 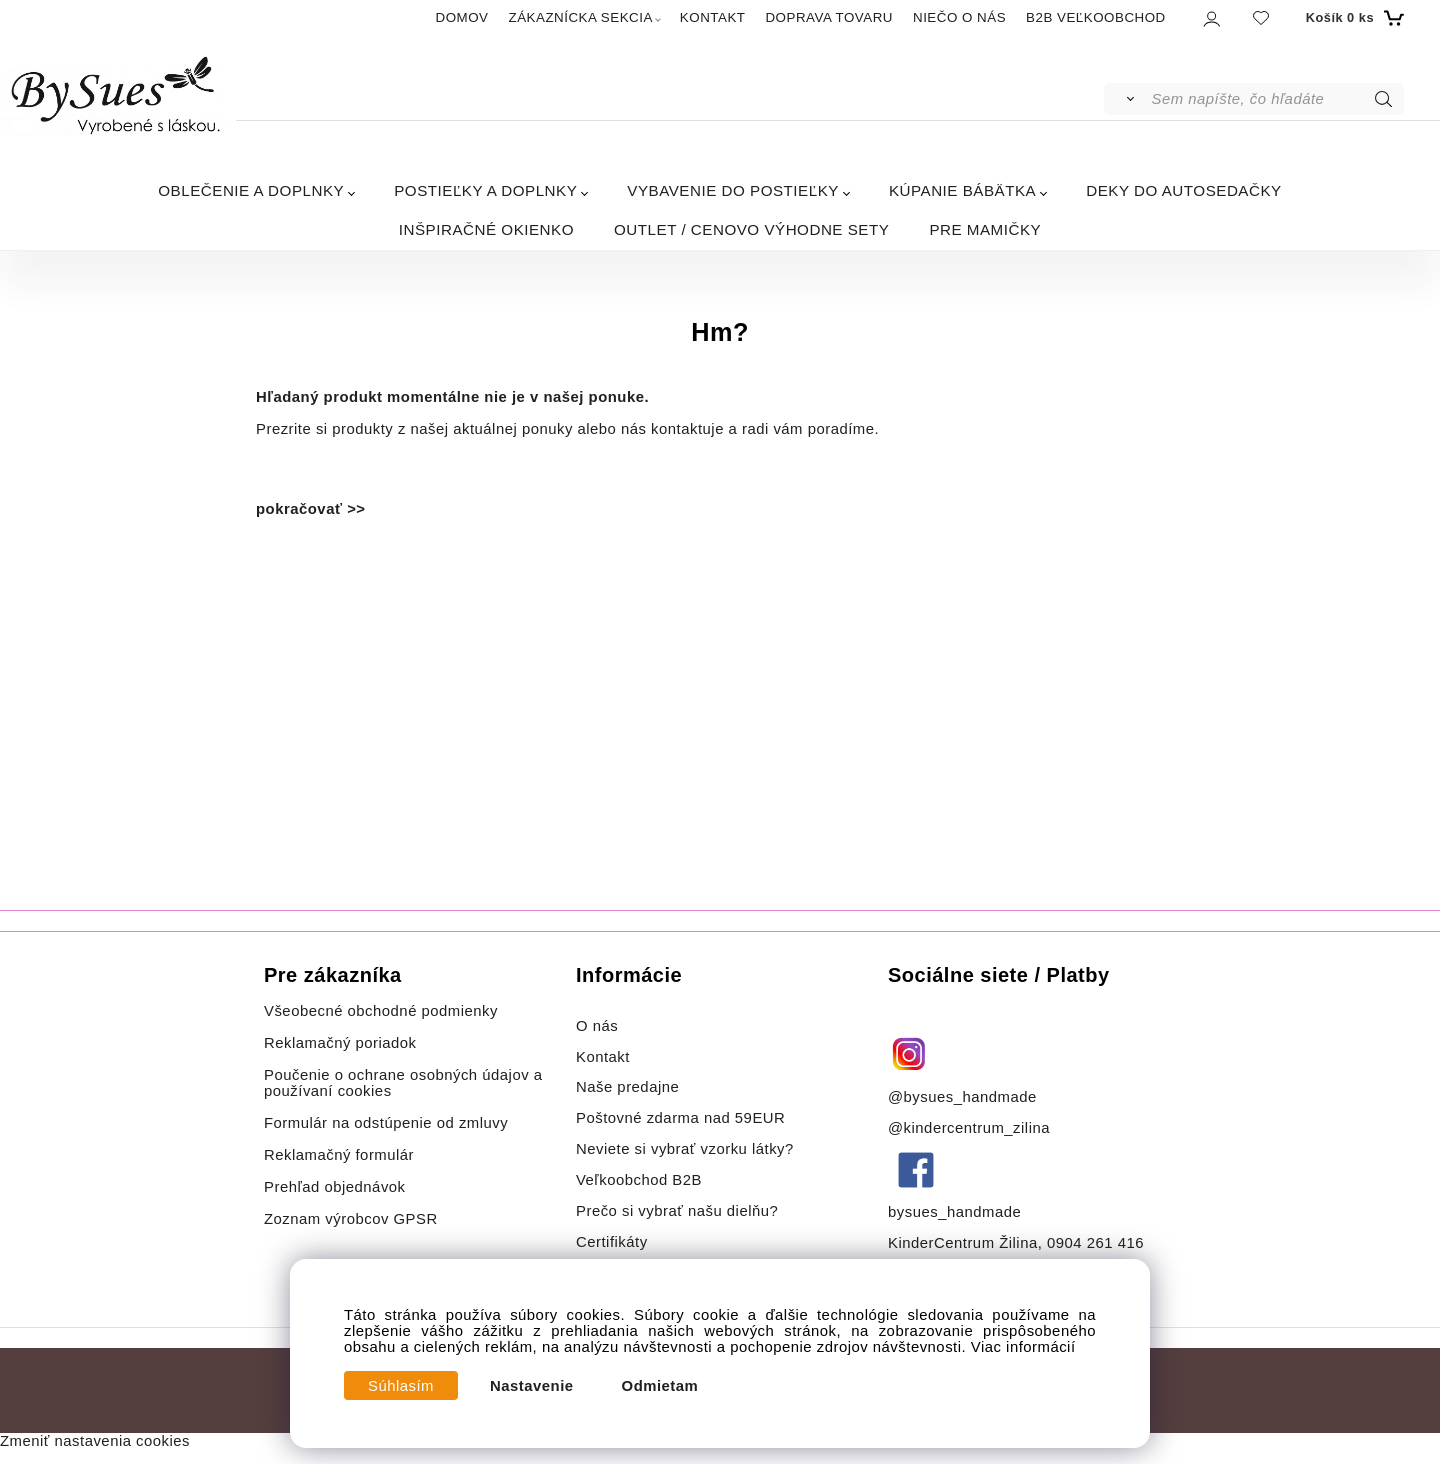 I want to click on [Sem napíšte, čo hľadáte], so click(x=1276, y=99).